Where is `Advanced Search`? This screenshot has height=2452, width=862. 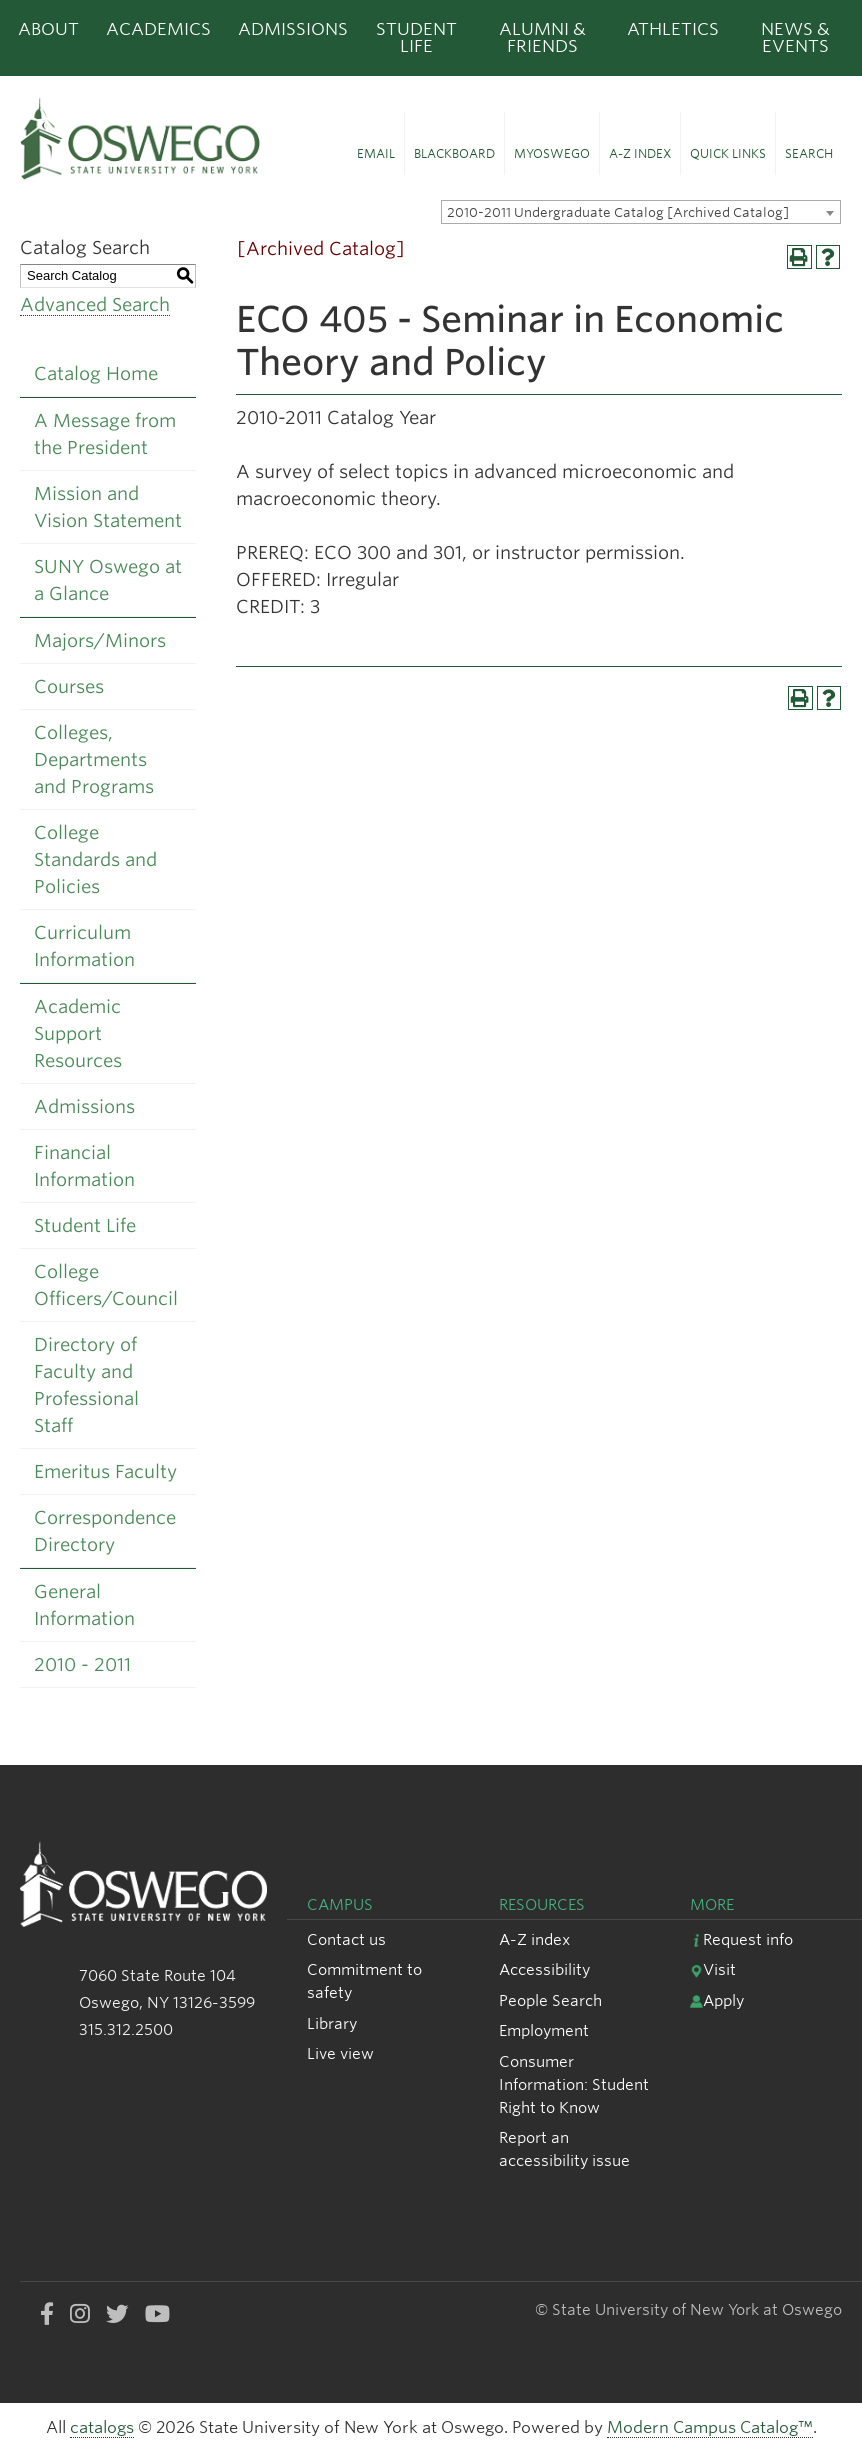 Advanced Search is located at coordinates (95, 304).